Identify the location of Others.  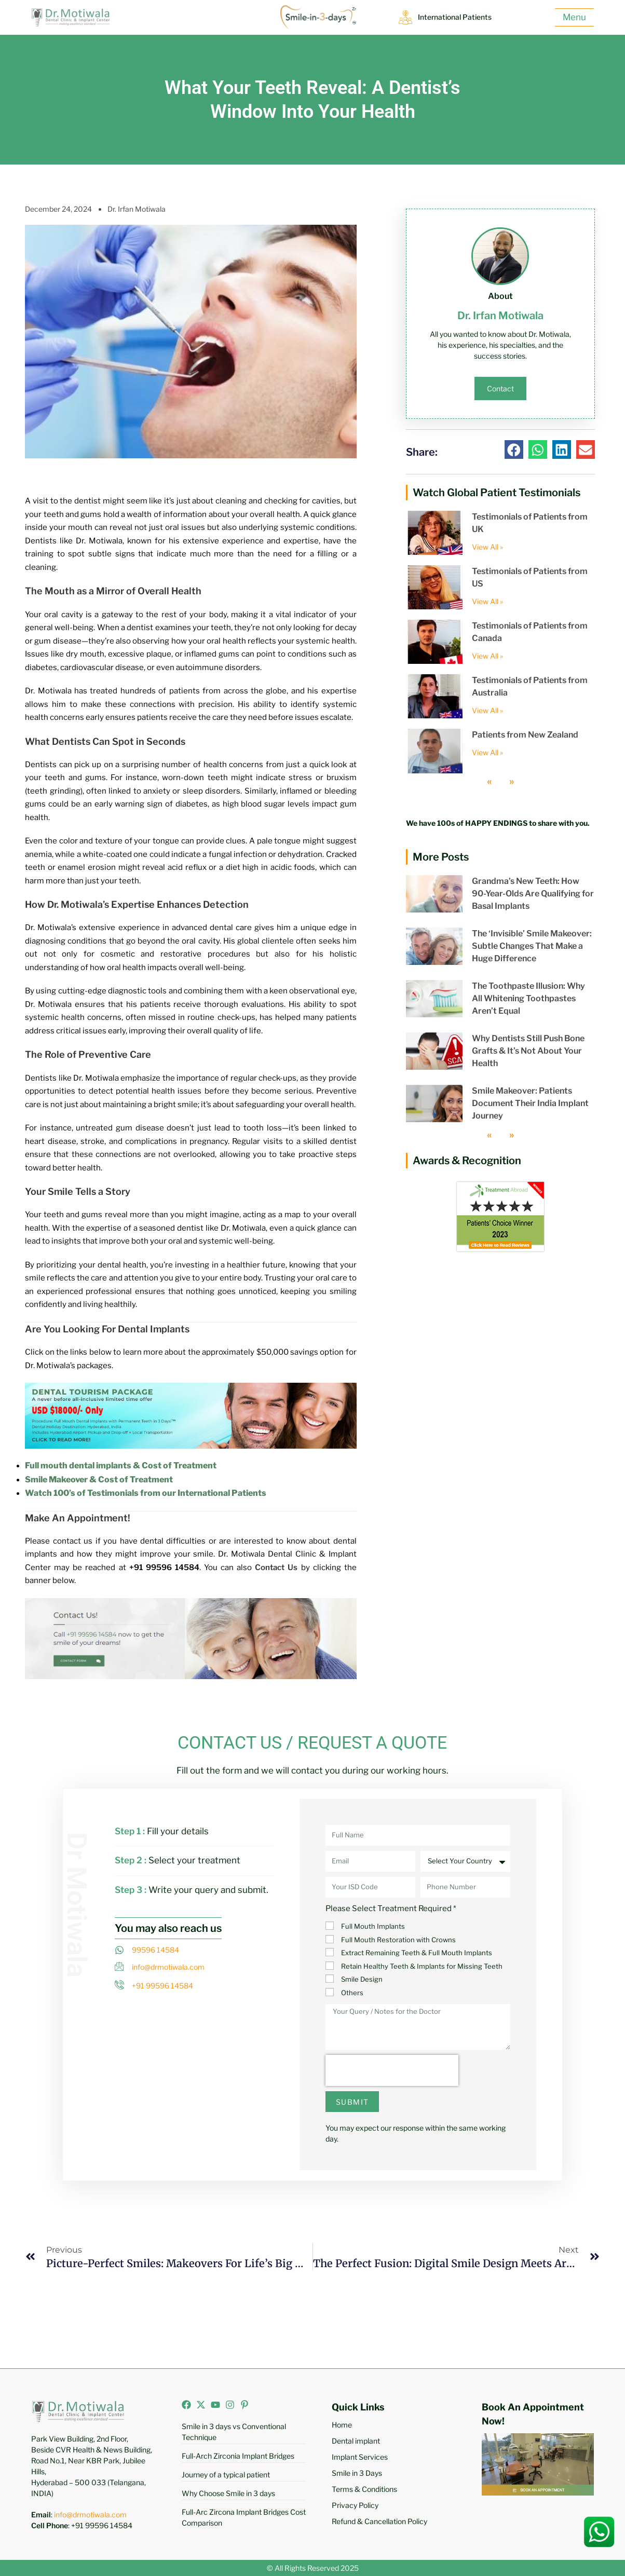
(352, 1992).